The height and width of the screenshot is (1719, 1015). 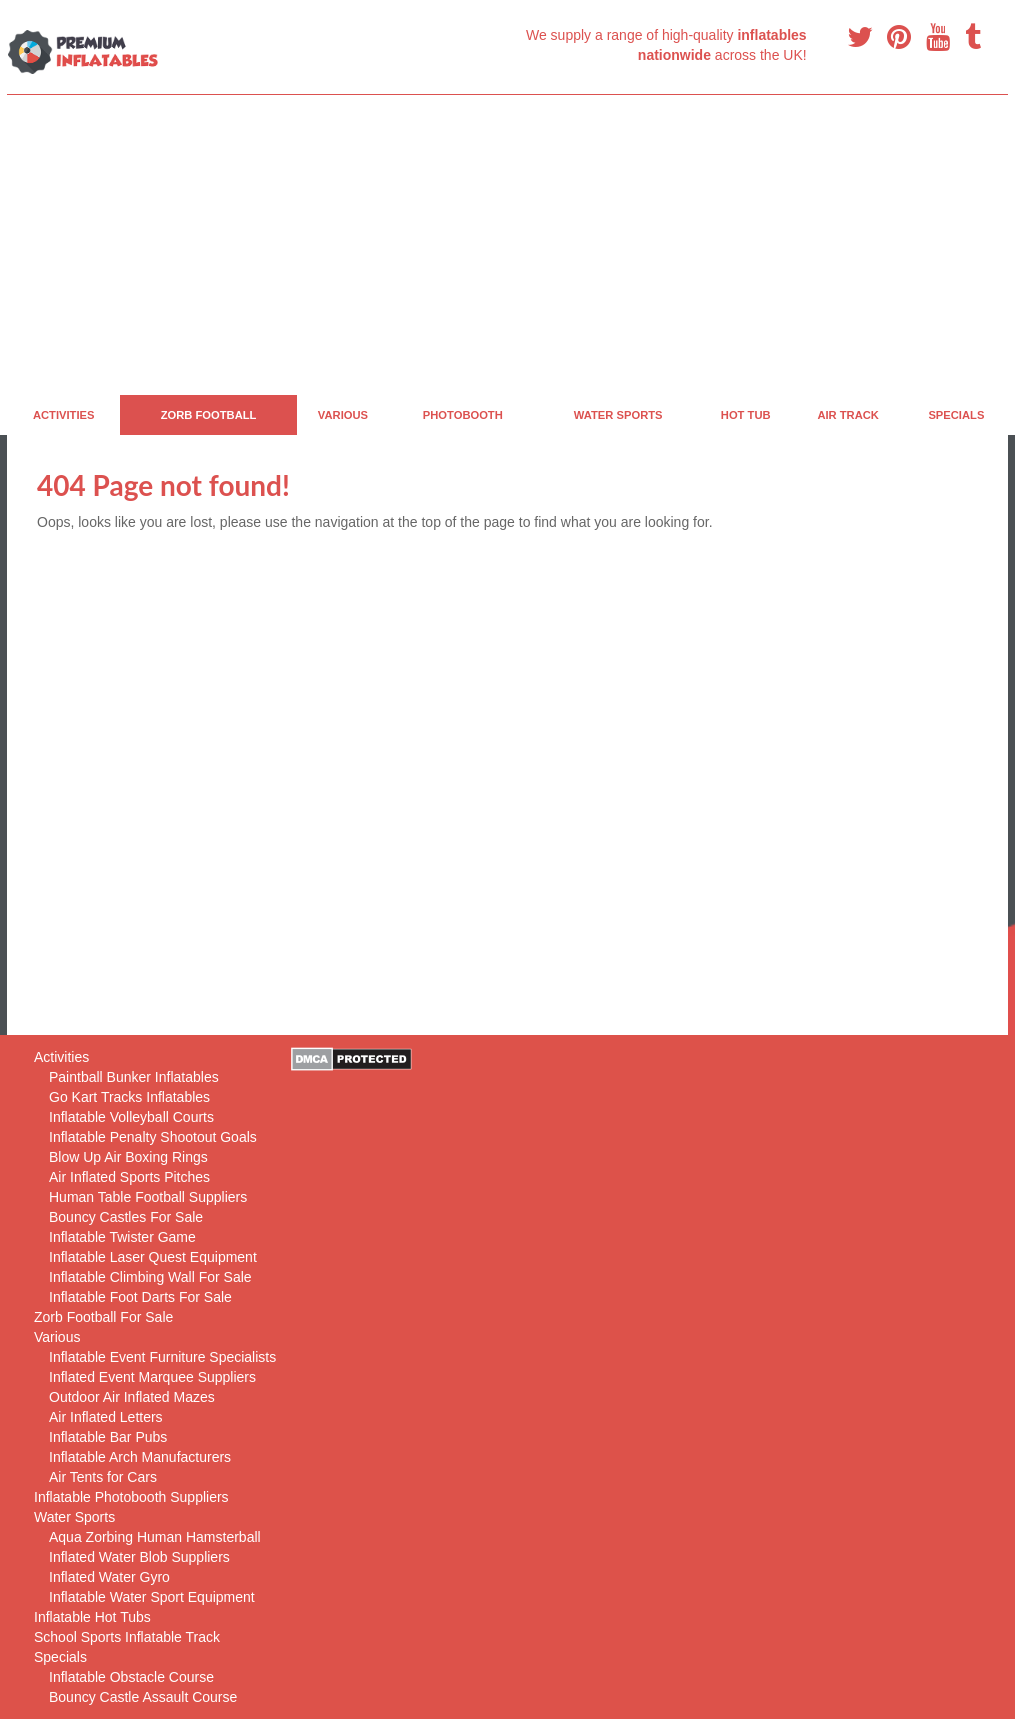 What do you see at coordinates (126, 1217) in the screenshot?
I see `Bouncy Castles For Sale` at bounding box center [126, 1217].